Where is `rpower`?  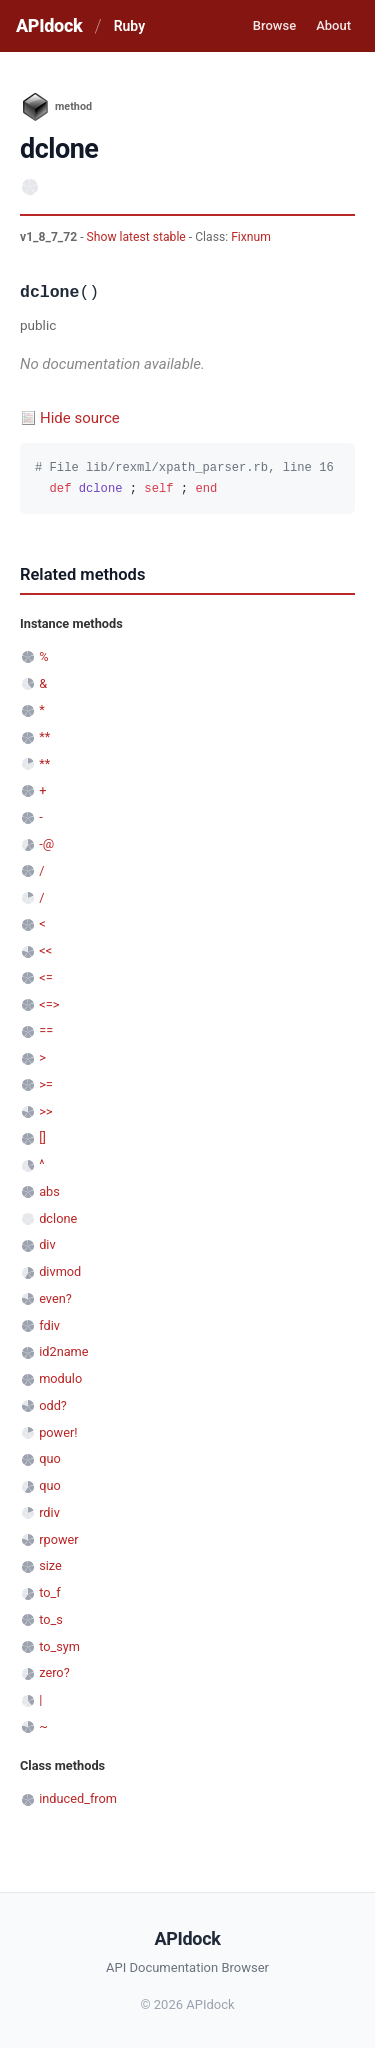 rpower is located at coordinates (58, 1539).